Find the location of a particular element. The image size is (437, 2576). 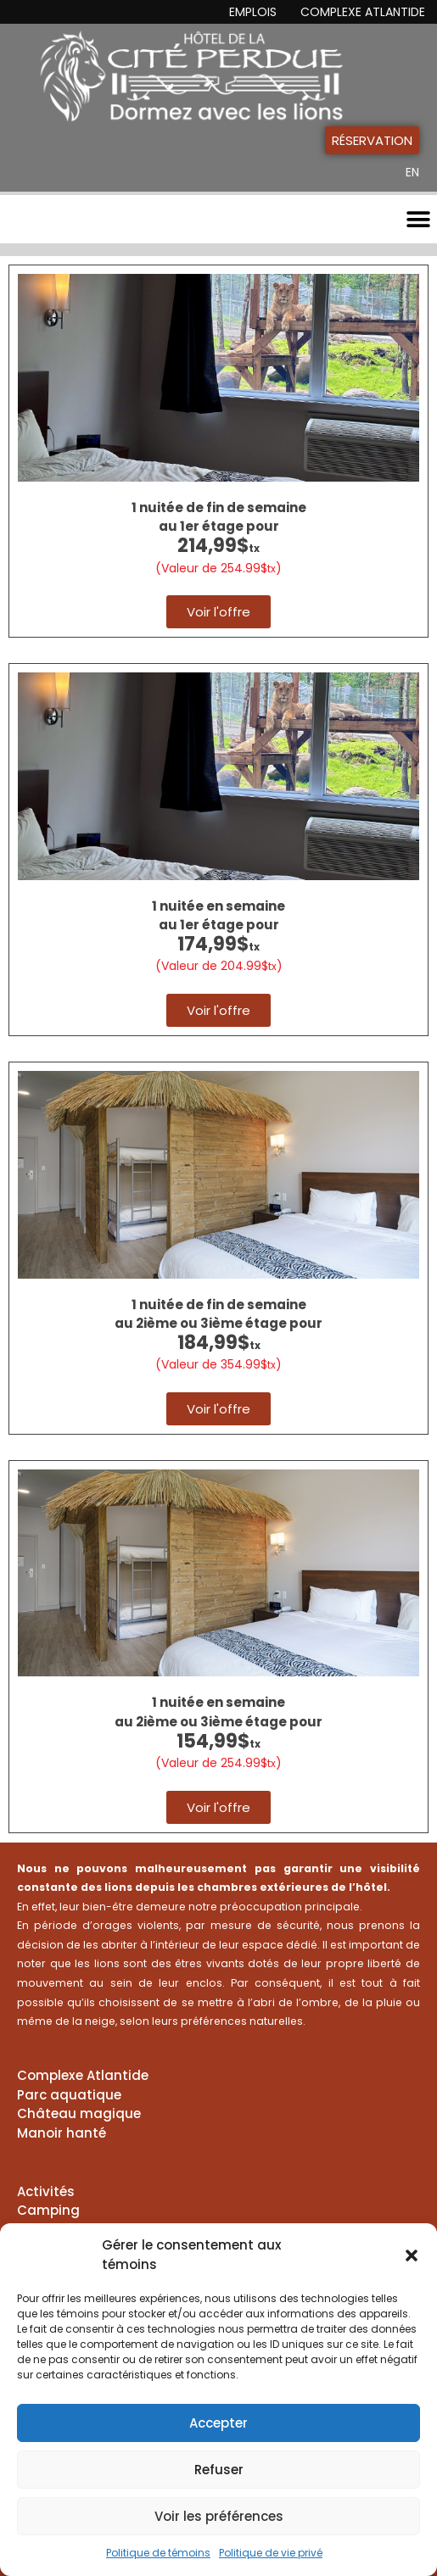

Parc aquatique is located at coordinates (69, 2095).